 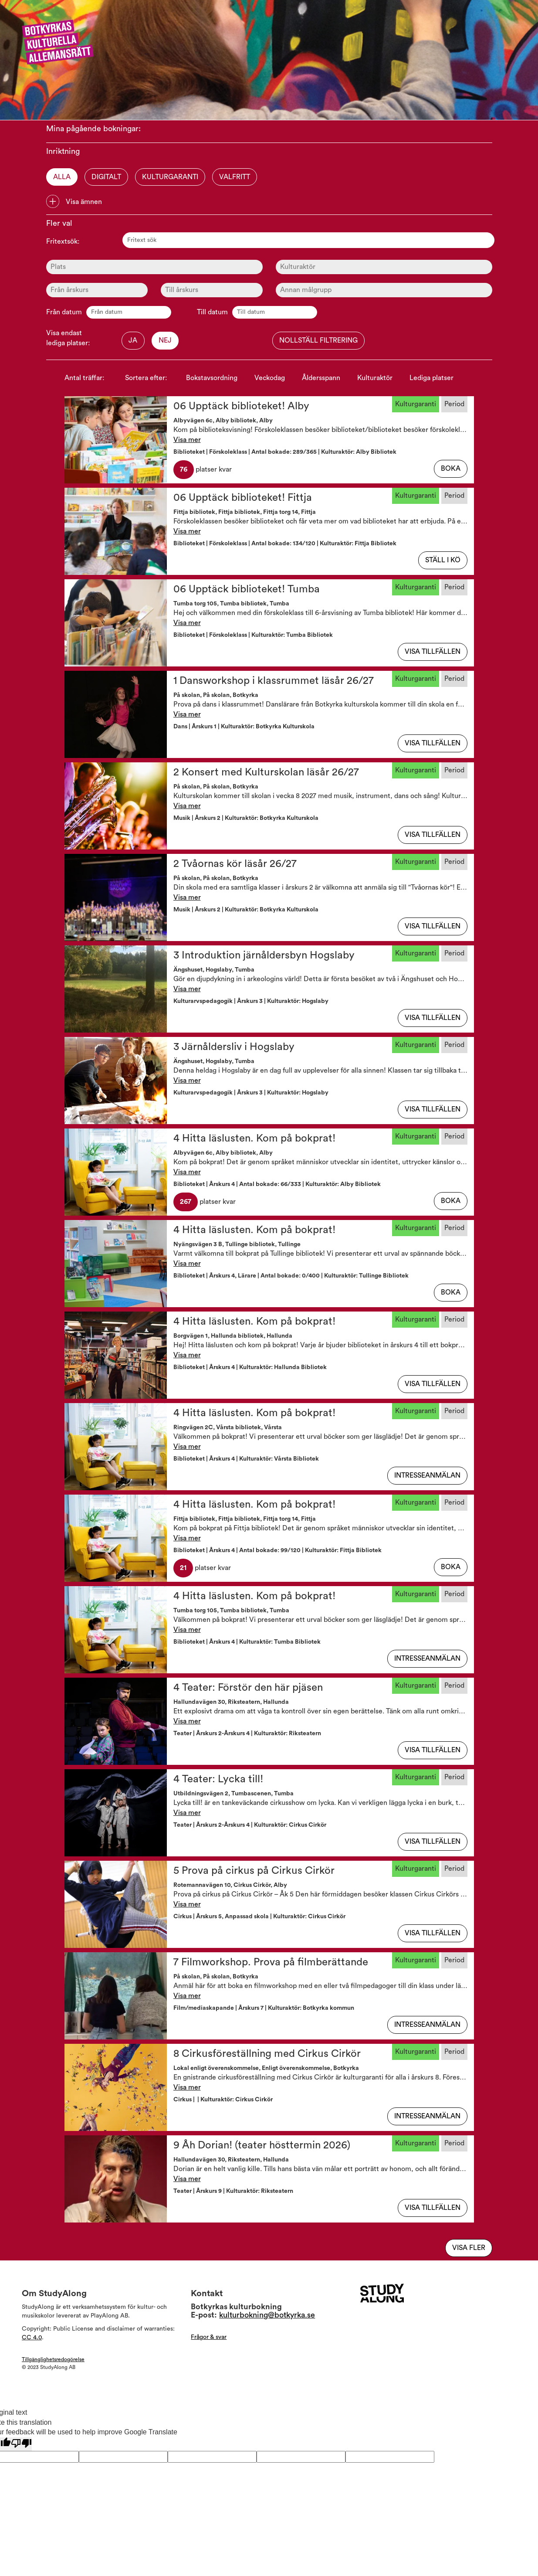 I want to click on Biblioteket | Årskurs 4 | Antal bokade: 66/333 | Kulturaktör: Alby Bibliotek [button], so click(x=277, y=1184).